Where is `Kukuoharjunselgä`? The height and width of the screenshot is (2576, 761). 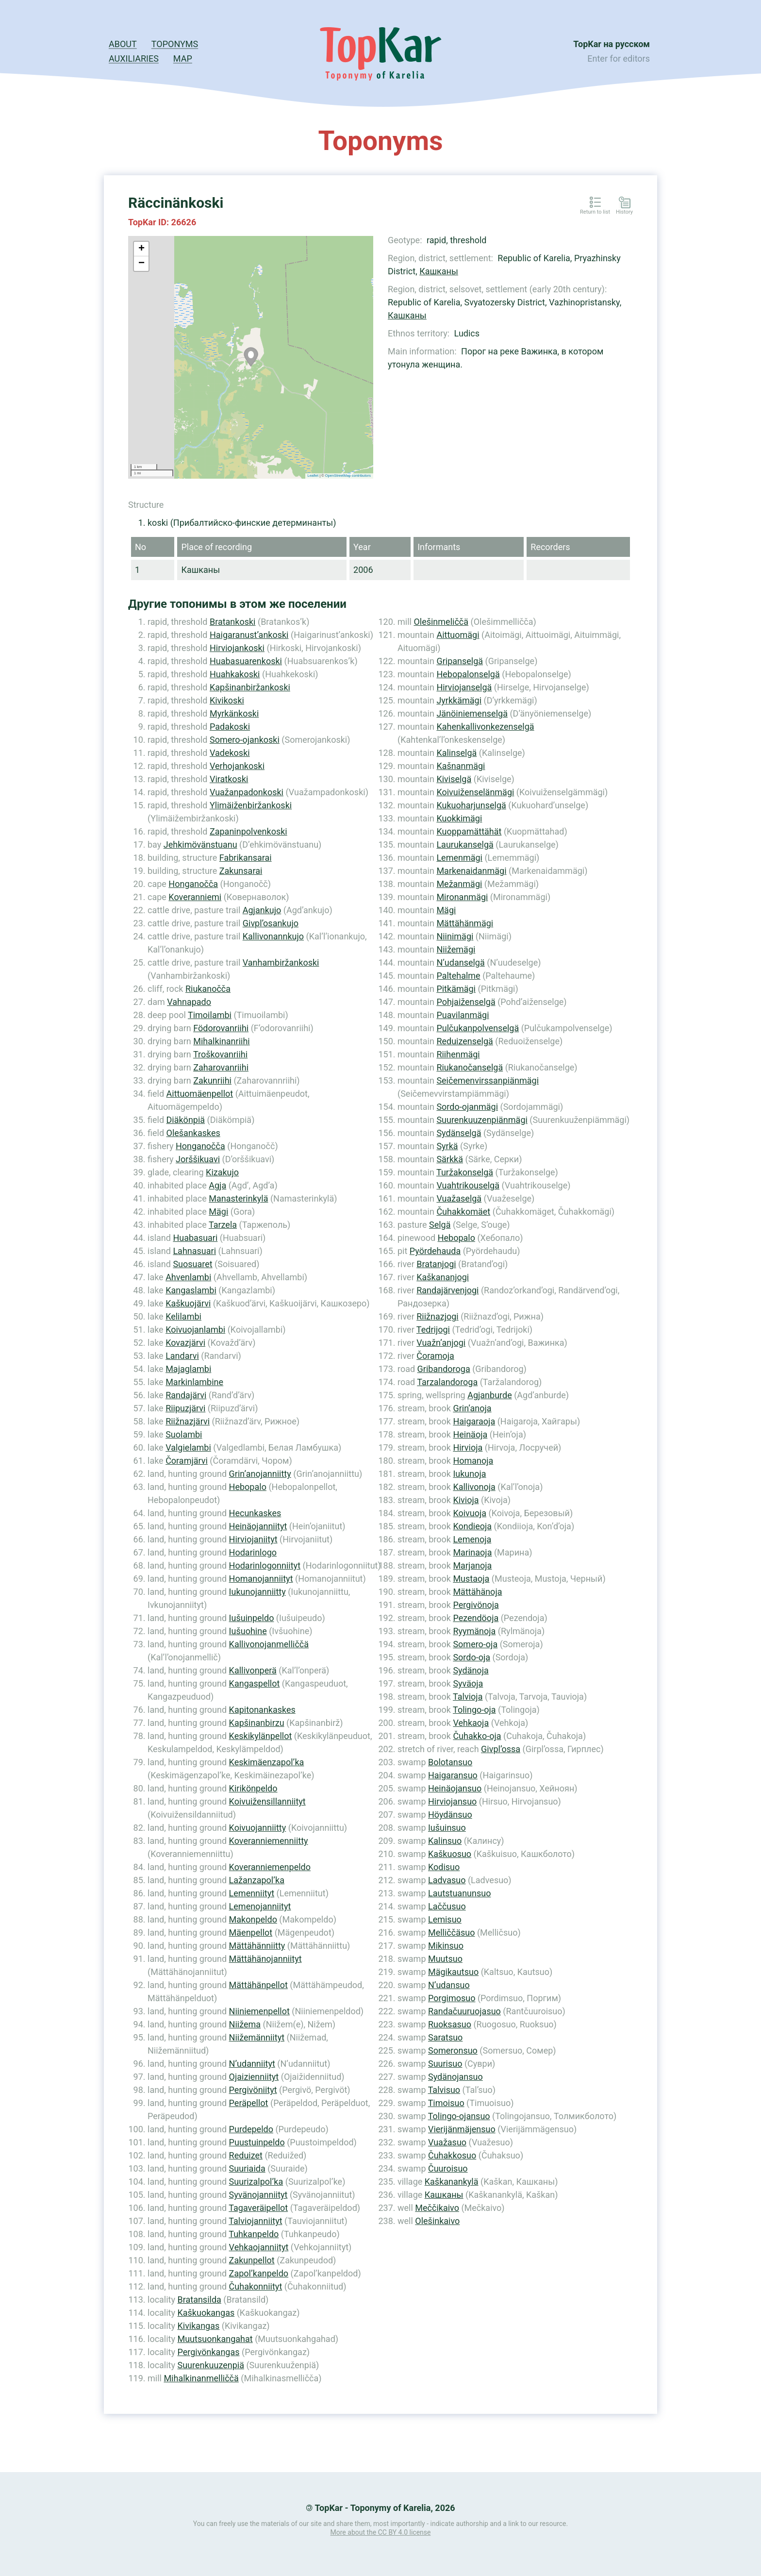 Kukuoharjunselgä is located at coordinates (471, 805).